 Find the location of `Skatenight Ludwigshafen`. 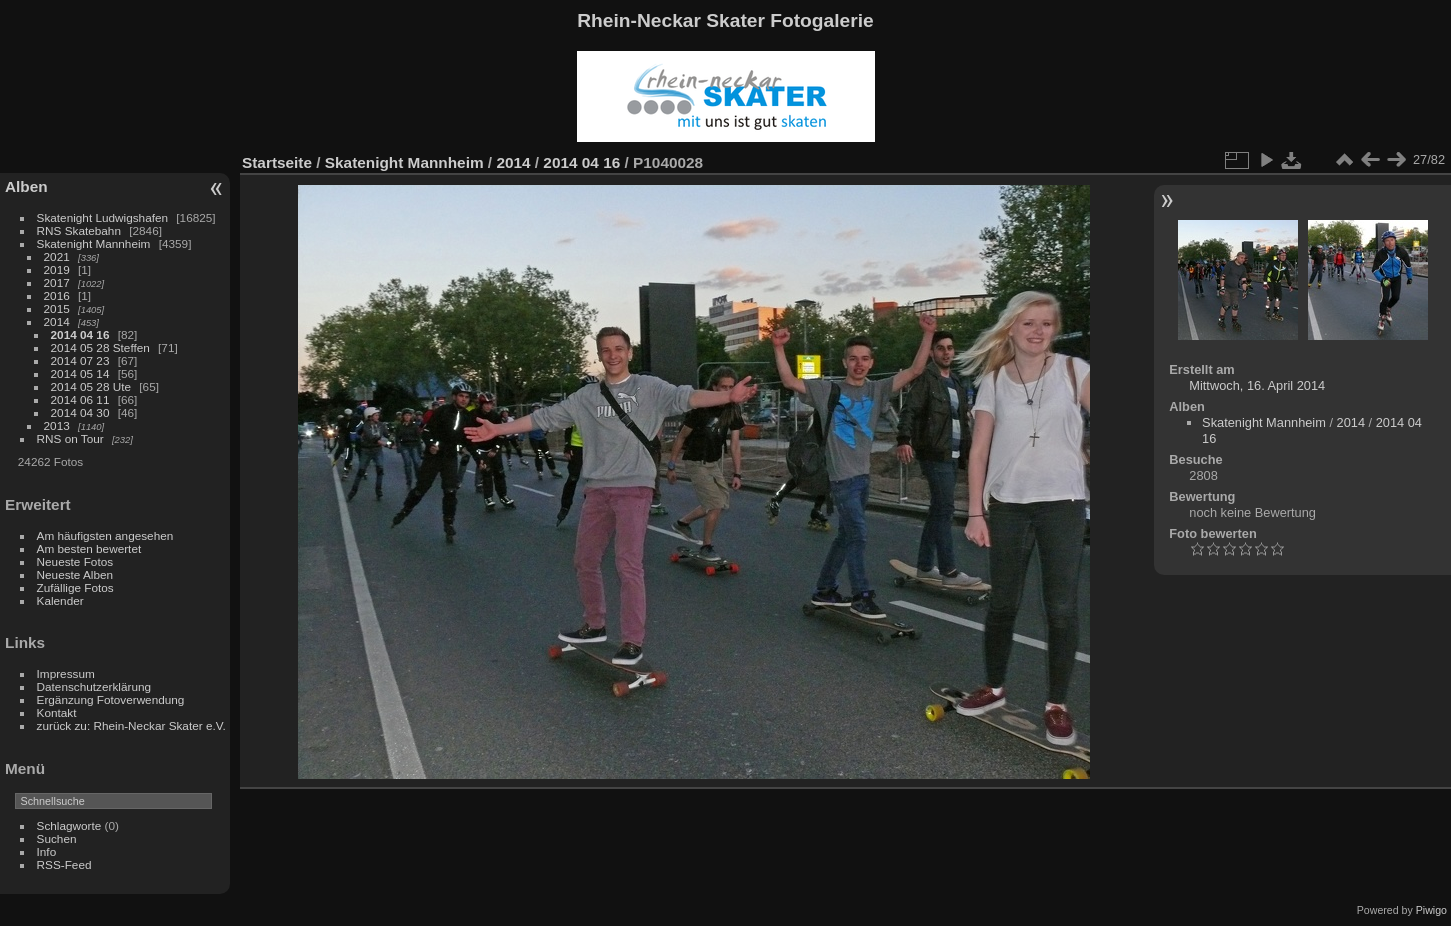

Skatenight Ludwigshafen is located at coordinates (102, 217).